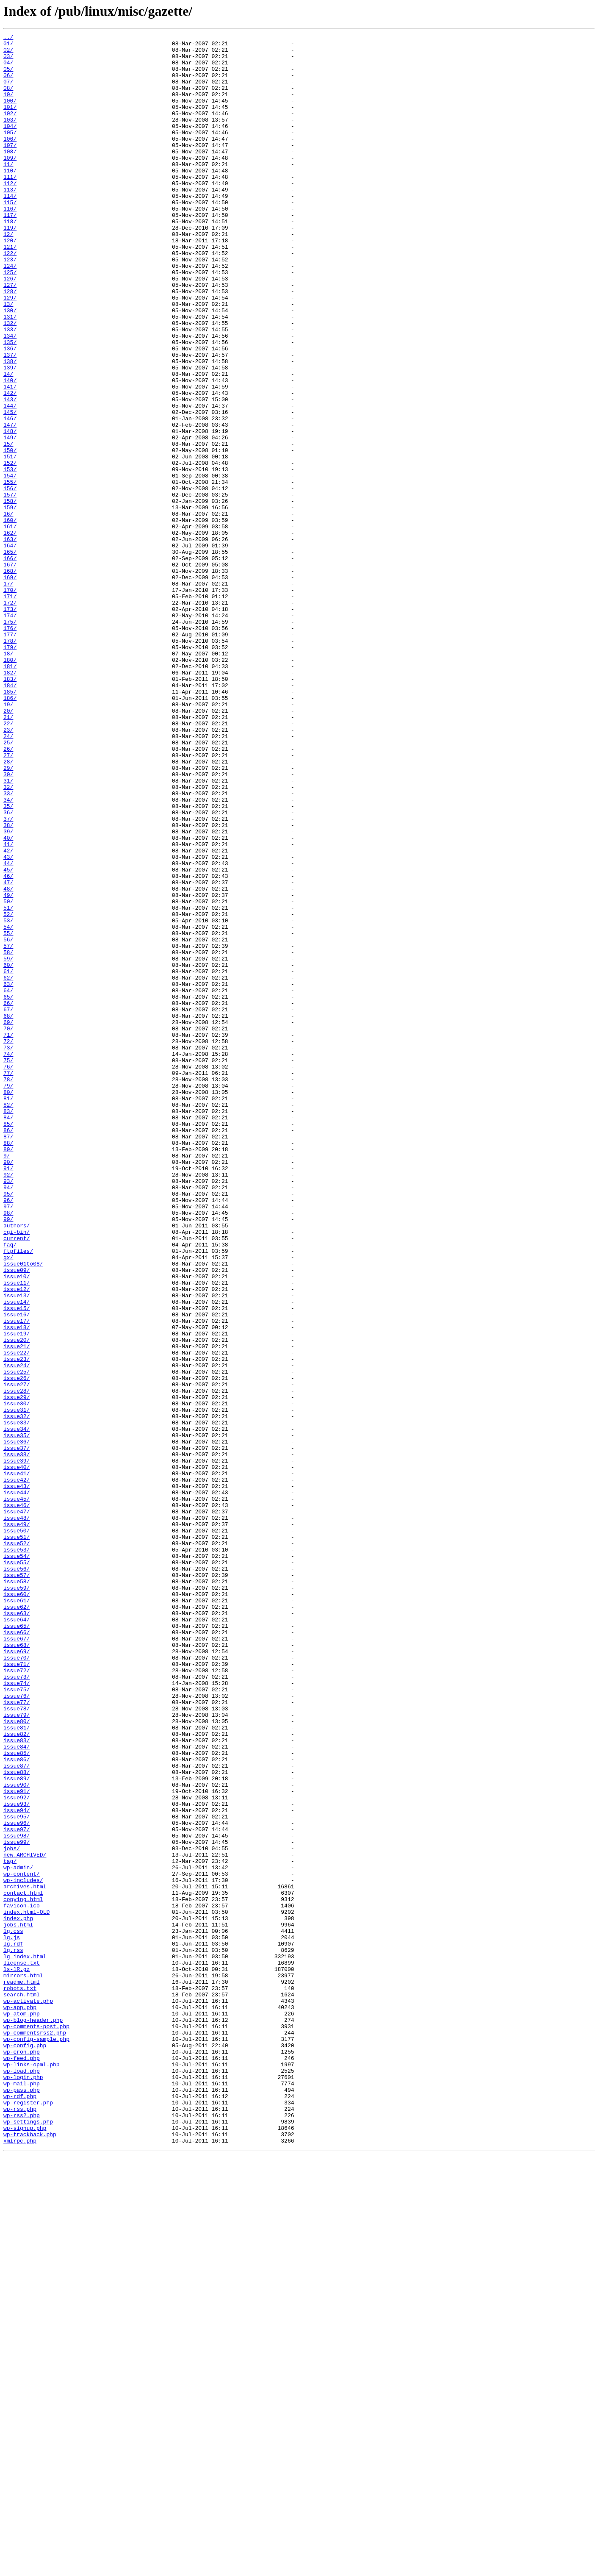 This screenshot has height=2576, width=598. I want to click on 63/, so click(8, 1174).